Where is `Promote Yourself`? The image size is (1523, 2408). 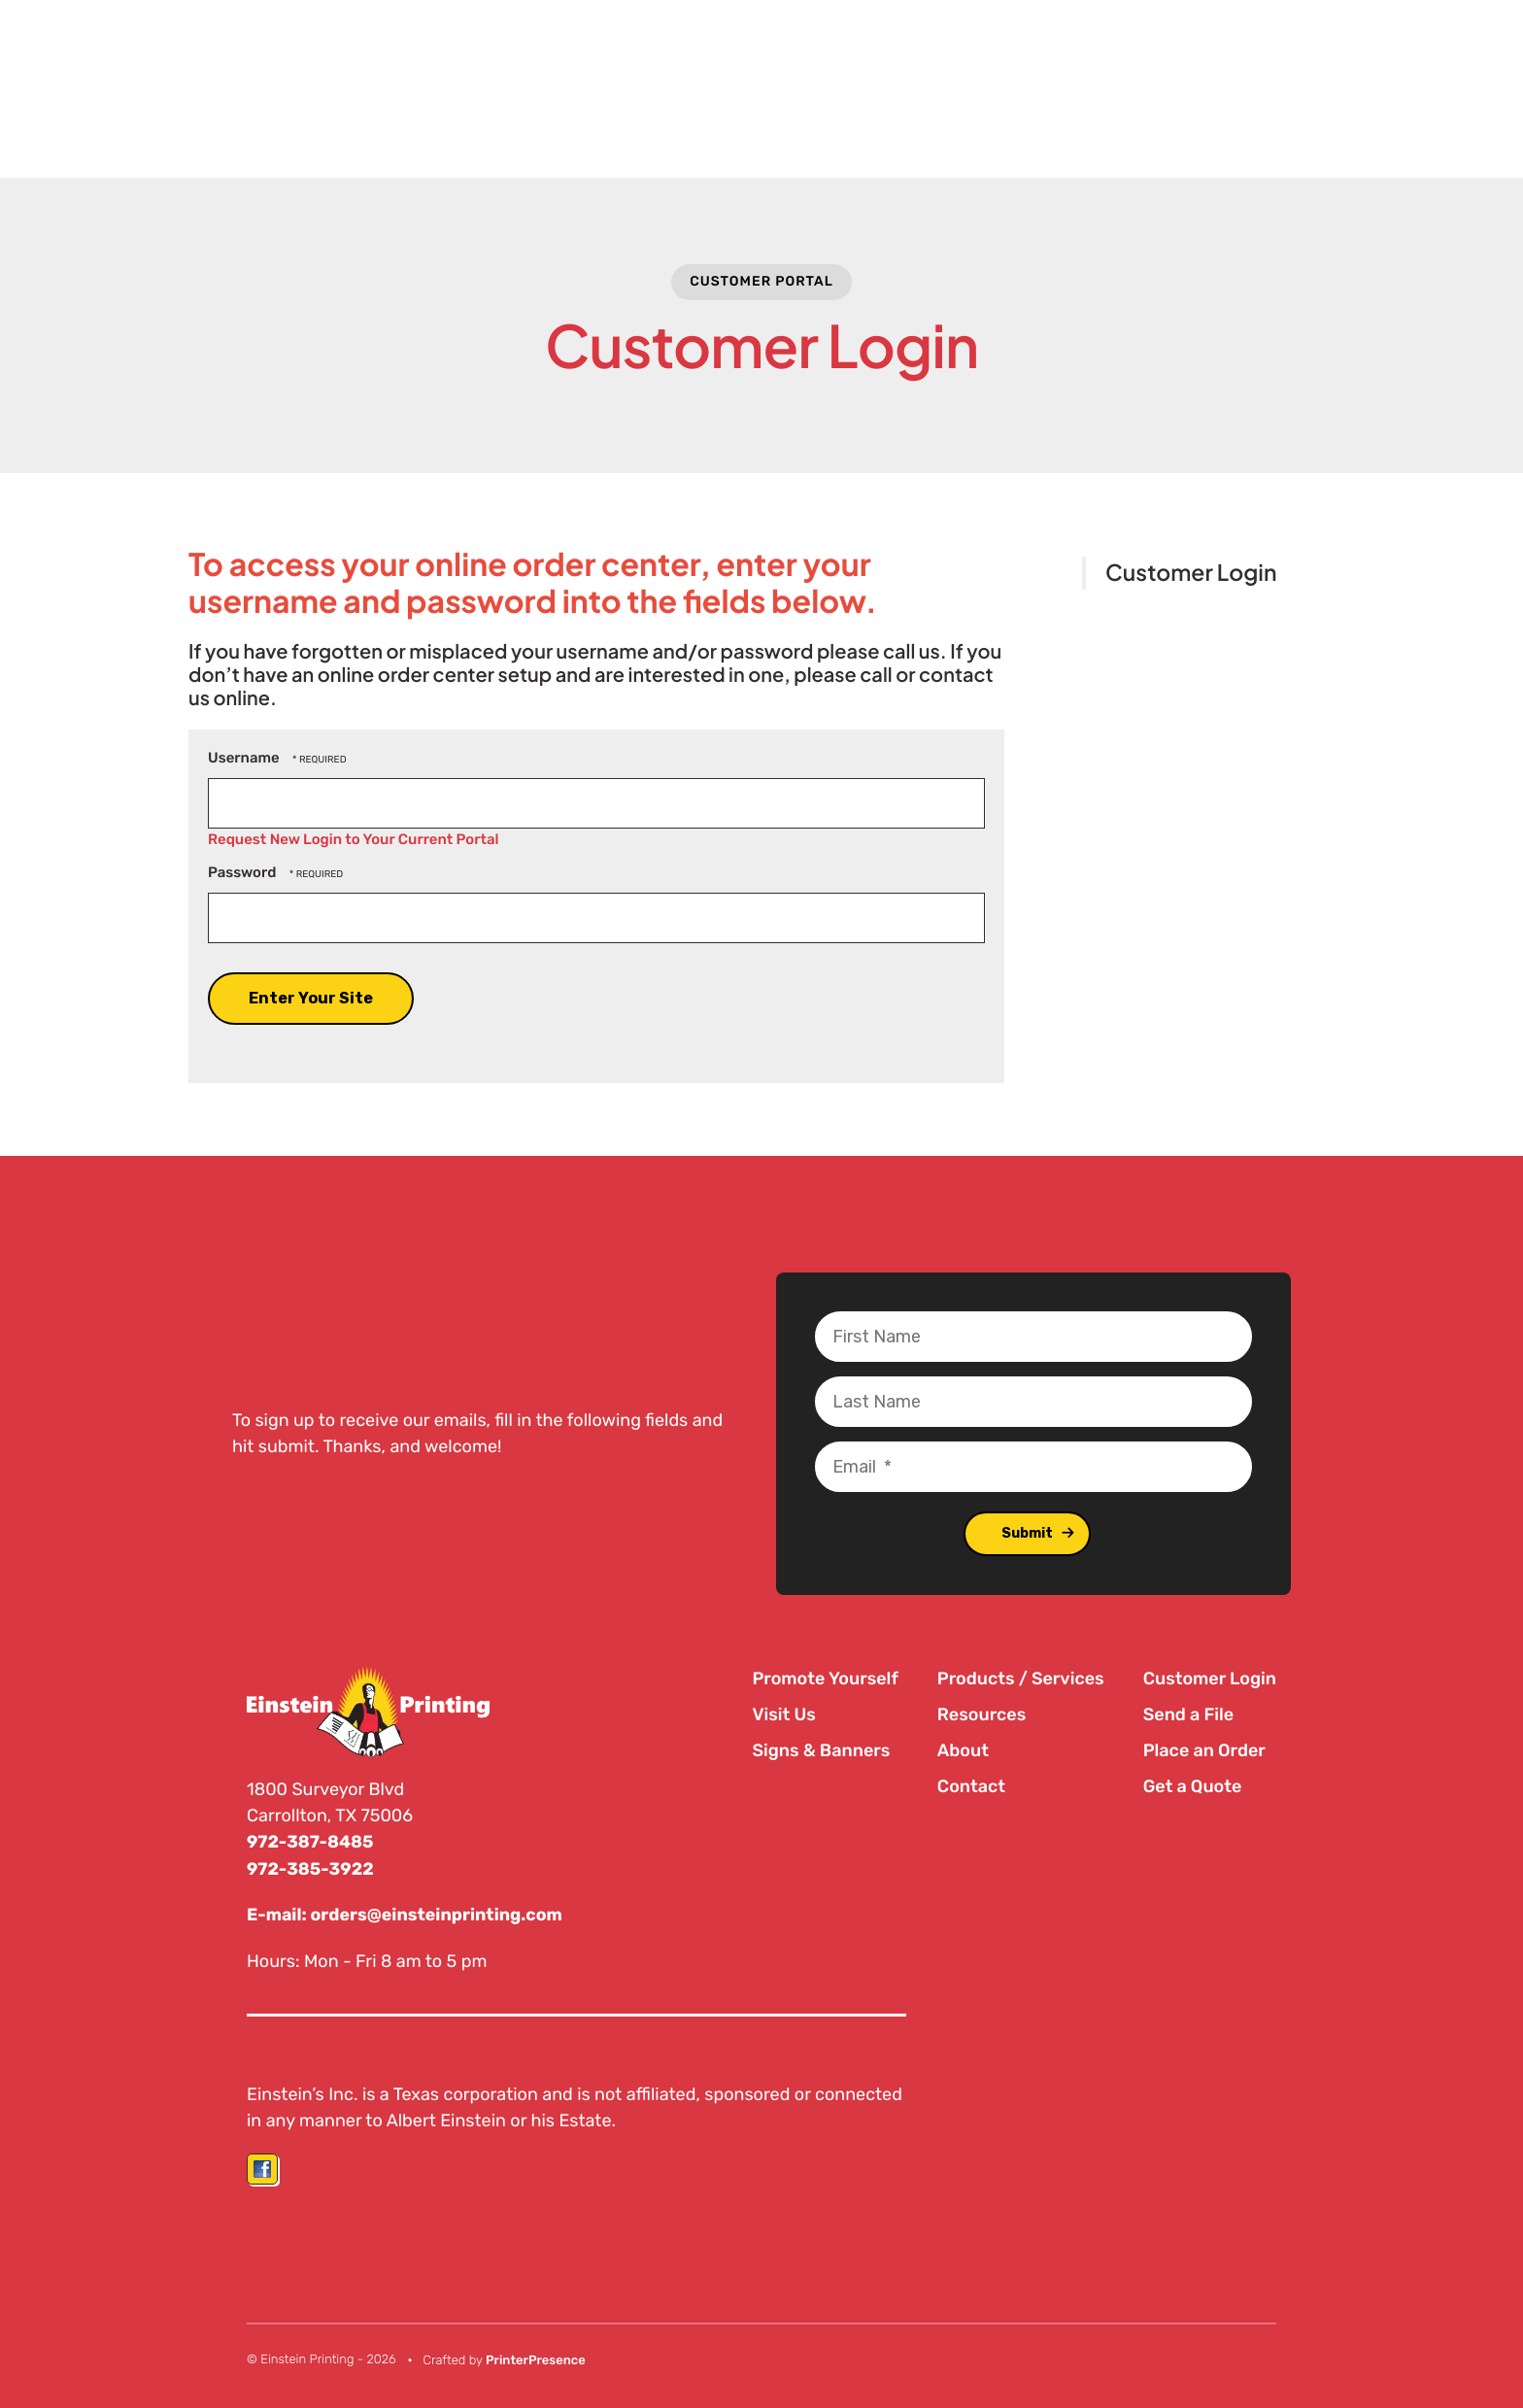 Promote Yourself is located at coordinates (824, 1678).